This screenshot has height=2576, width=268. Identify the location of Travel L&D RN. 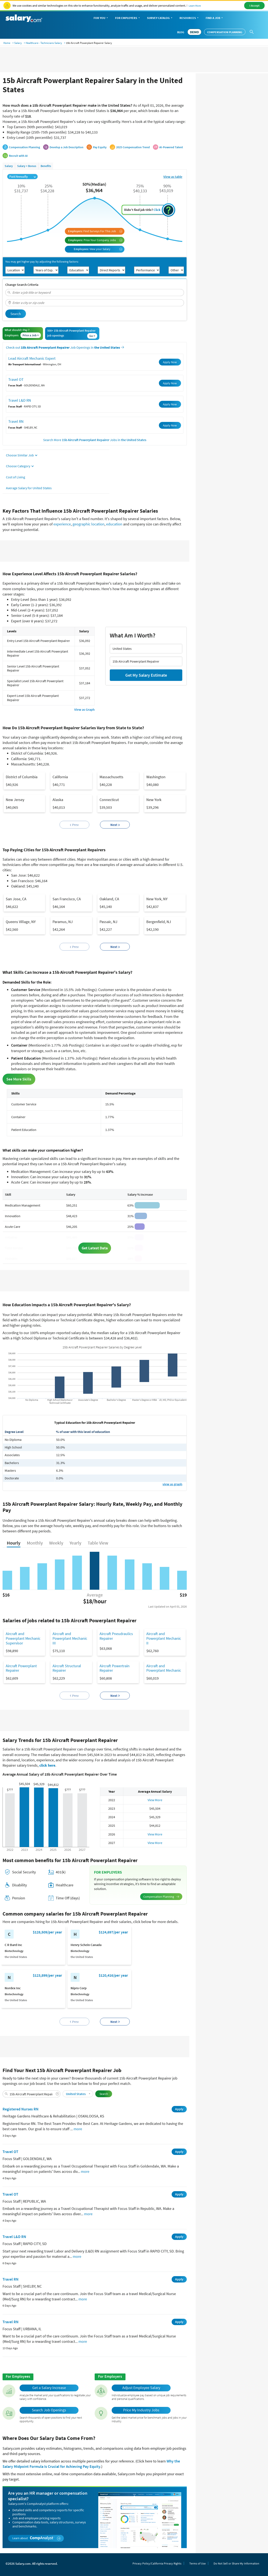
(19, 400).